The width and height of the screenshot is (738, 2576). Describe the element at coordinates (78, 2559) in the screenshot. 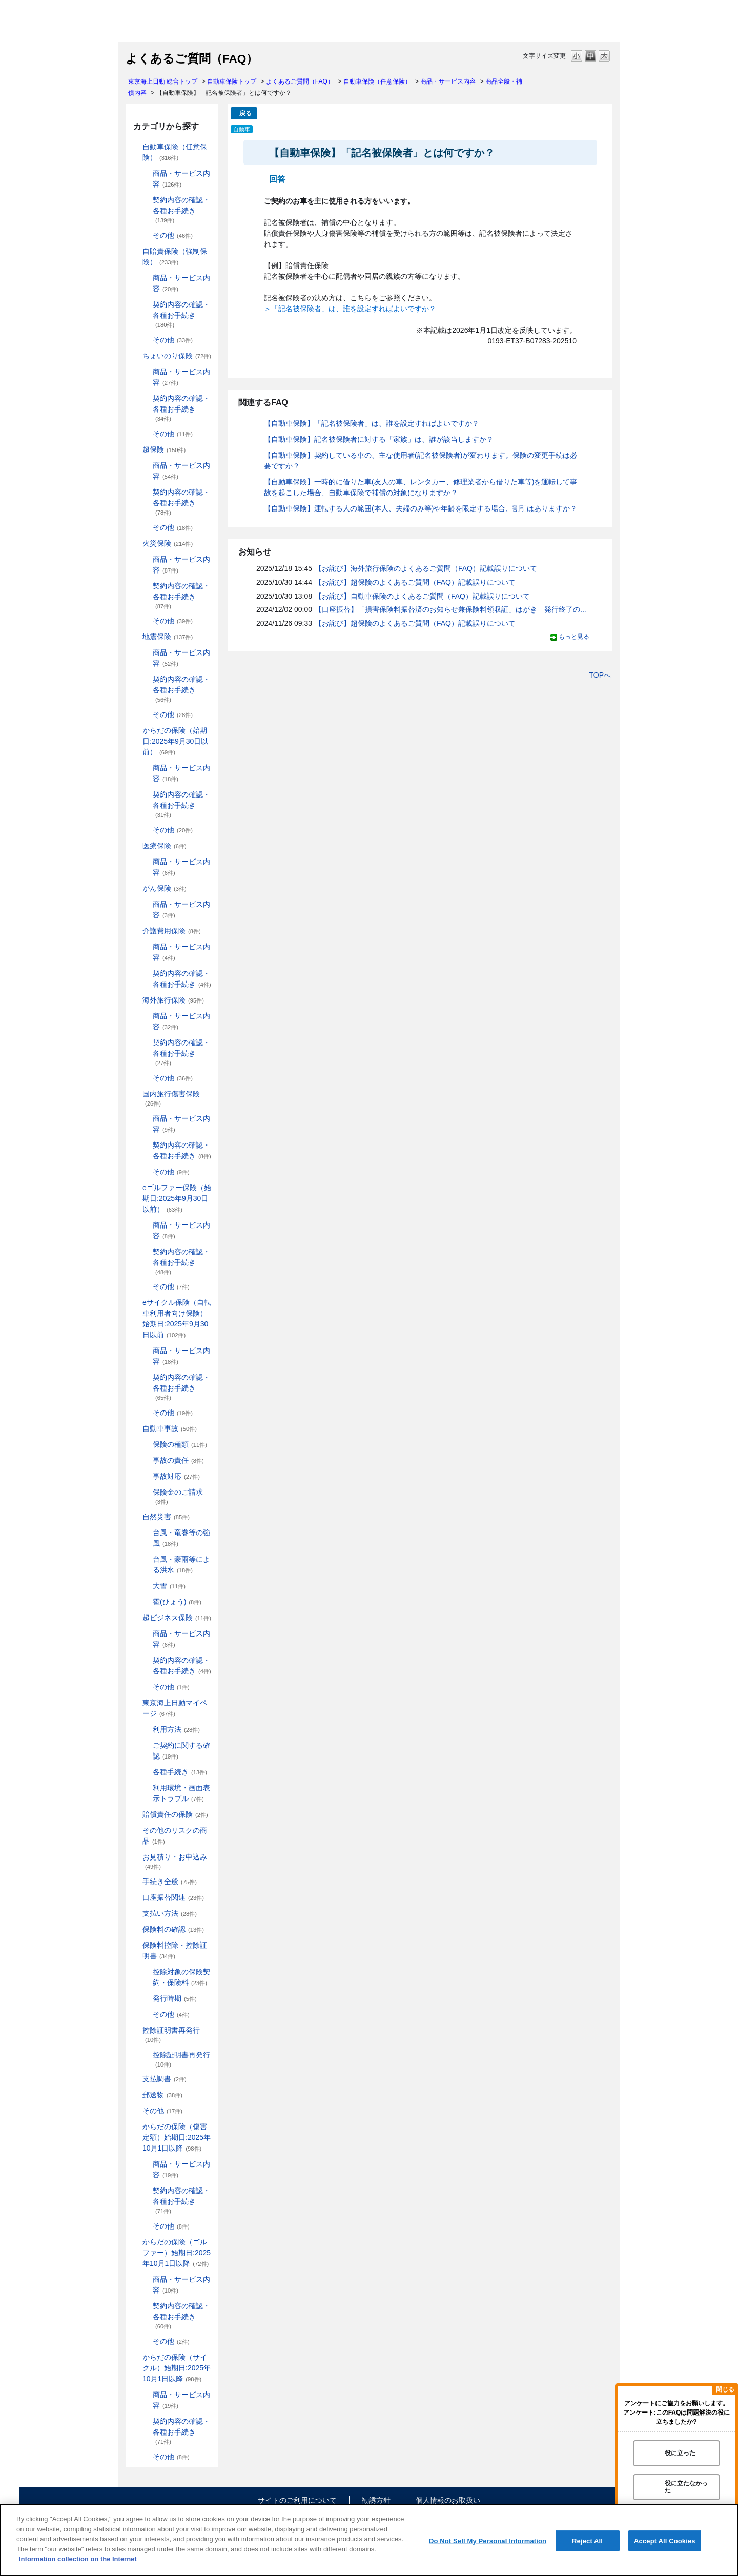

I see `Information collection on the Internet` at that location.